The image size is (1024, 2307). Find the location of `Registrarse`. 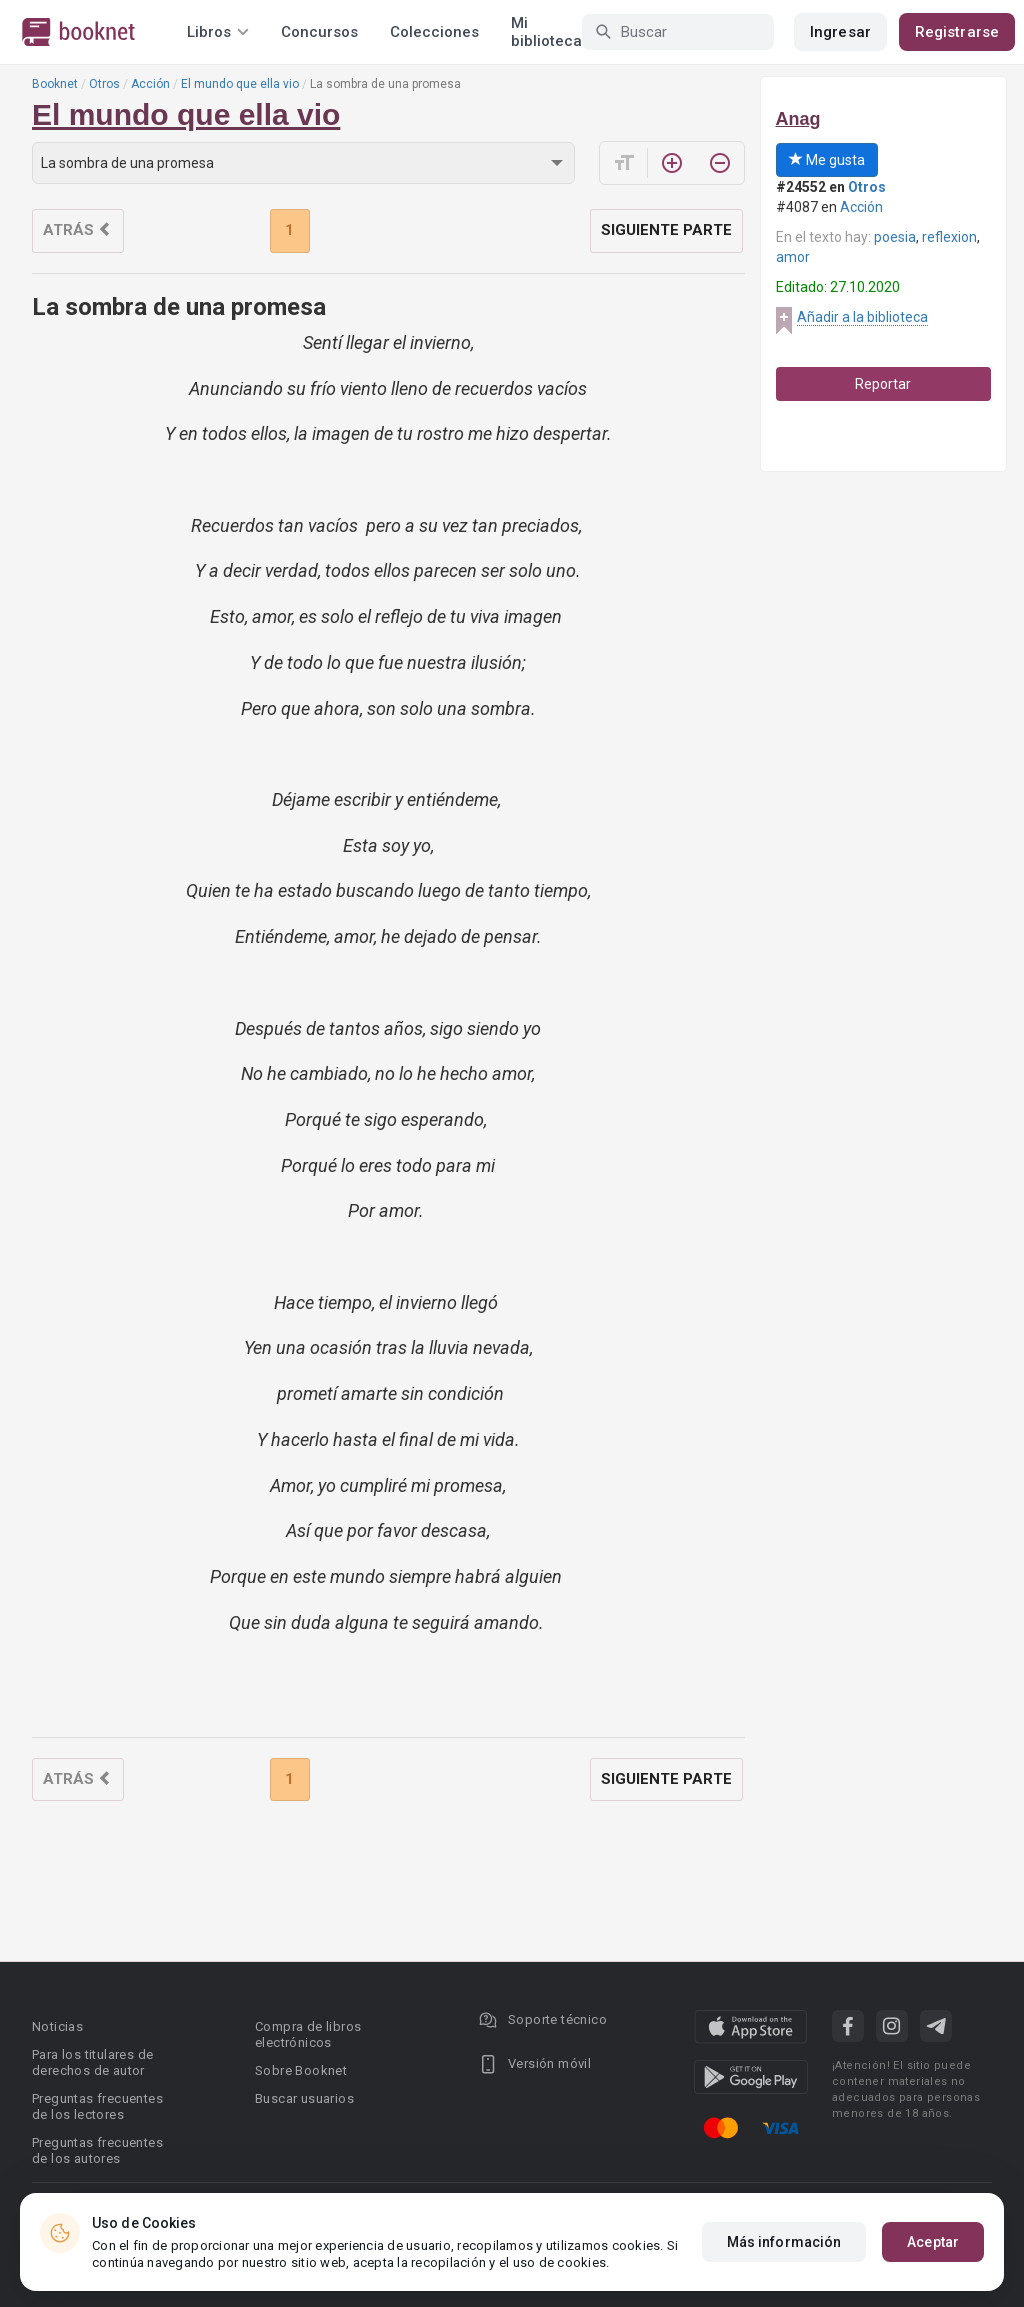

Registrarse is located at coordinates (957, 32).